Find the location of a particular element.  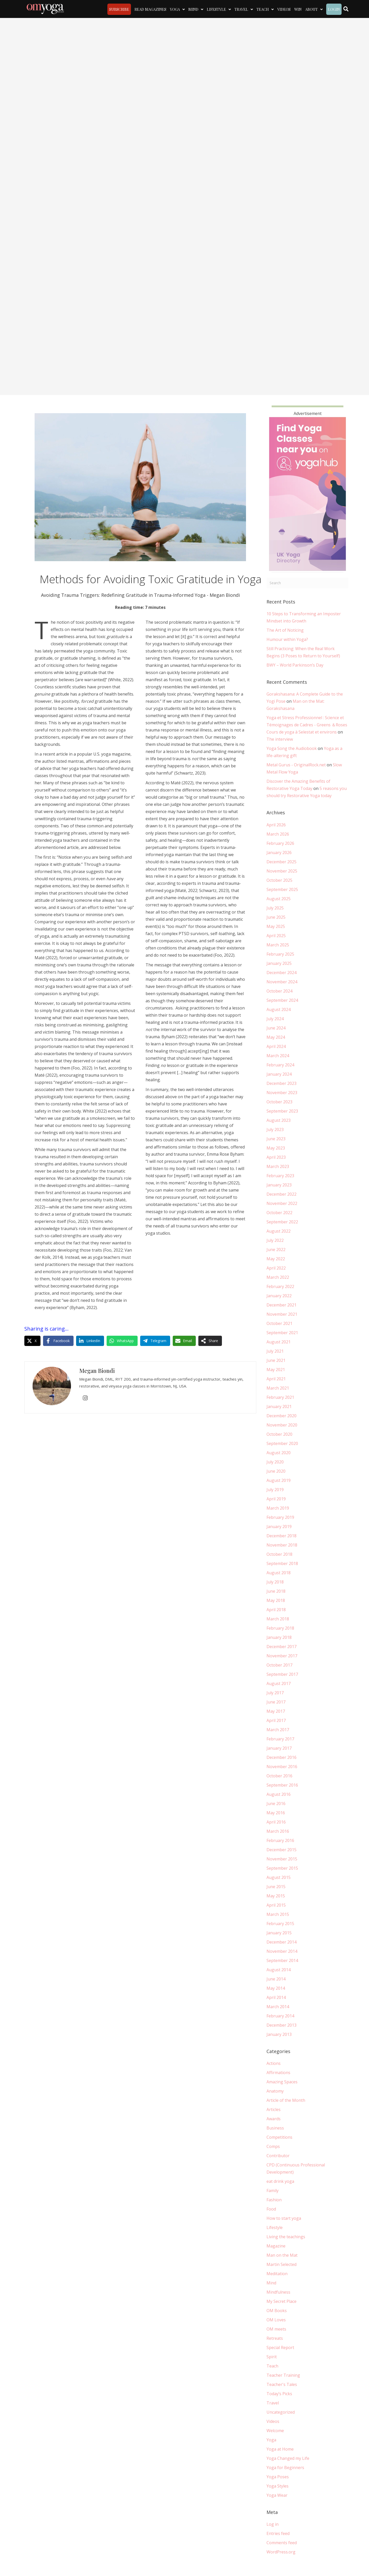

Today’s Picks is located at coordinates (279, 2393).